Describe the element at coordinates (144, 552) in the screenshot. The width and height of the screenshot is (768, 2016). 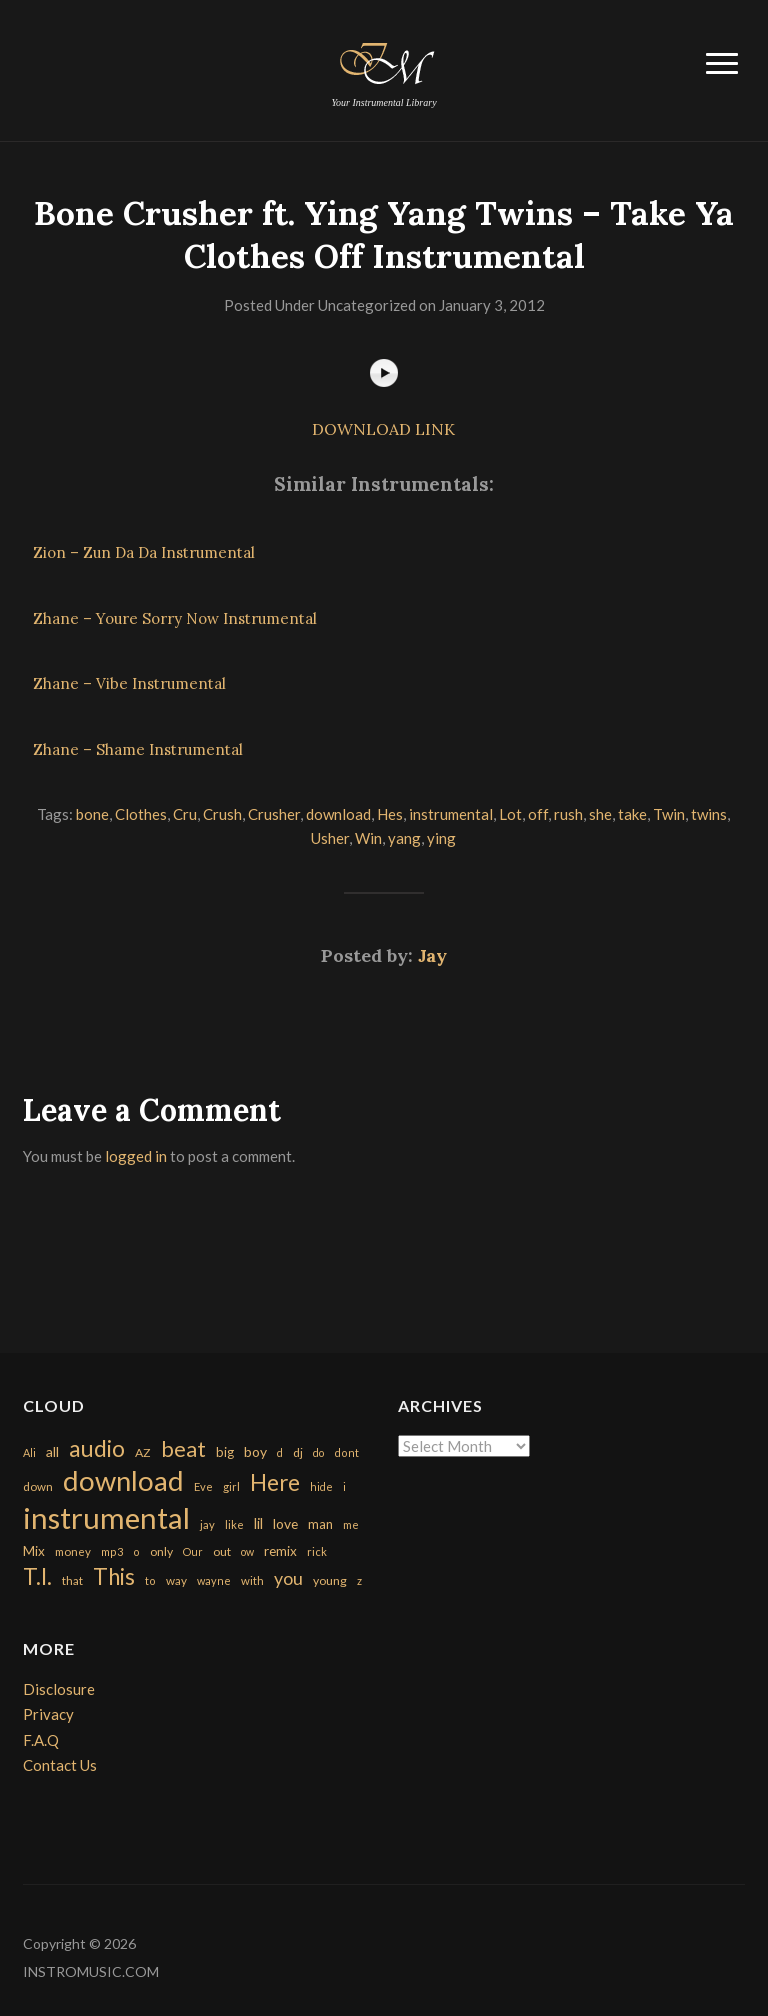
I see `Zion – Zun Da Da Instrumental` at that location.